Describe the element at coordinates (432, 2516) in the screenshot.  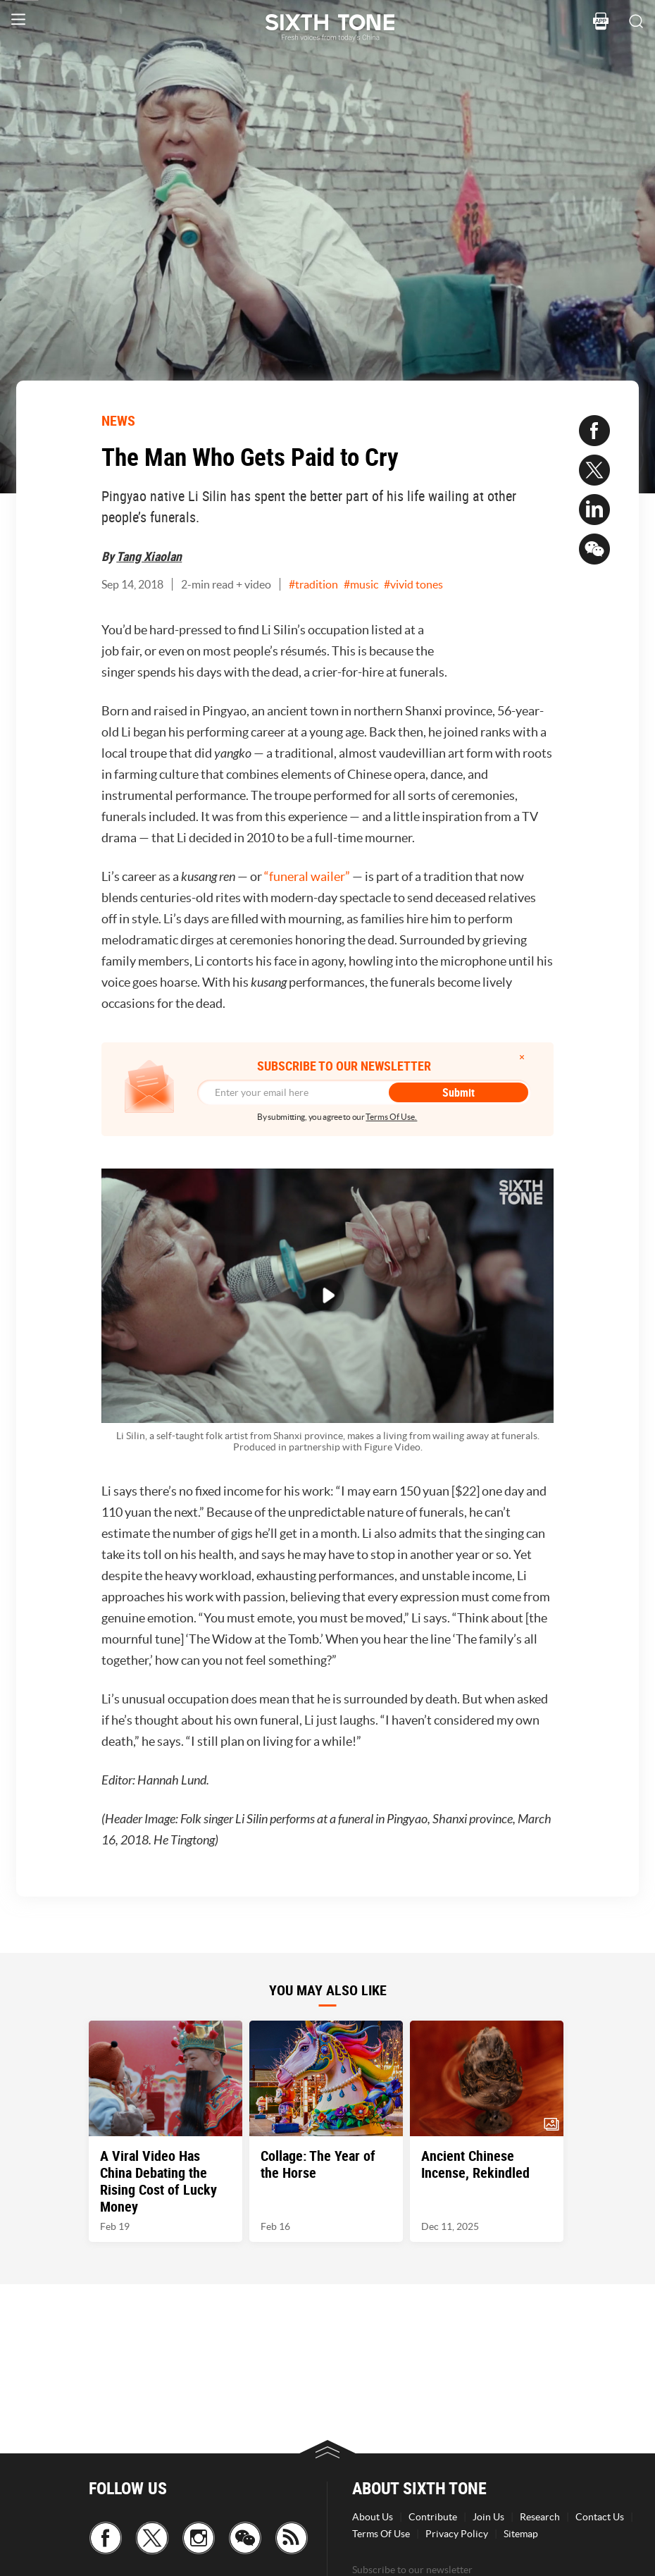
I see `Contribute` at that location.